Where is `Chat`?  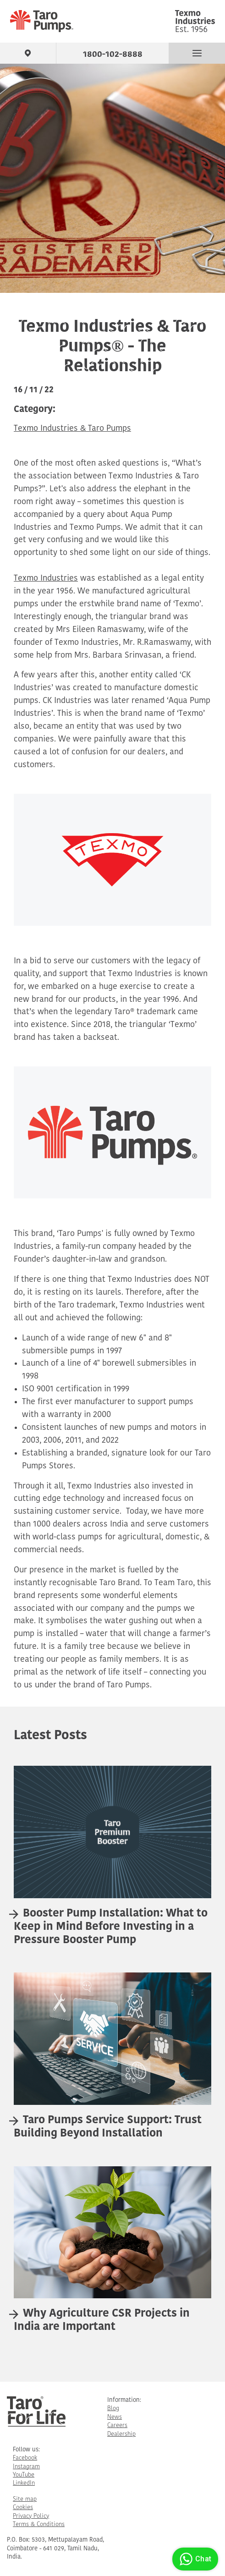
Chat is located at coordinates (194, 2559).